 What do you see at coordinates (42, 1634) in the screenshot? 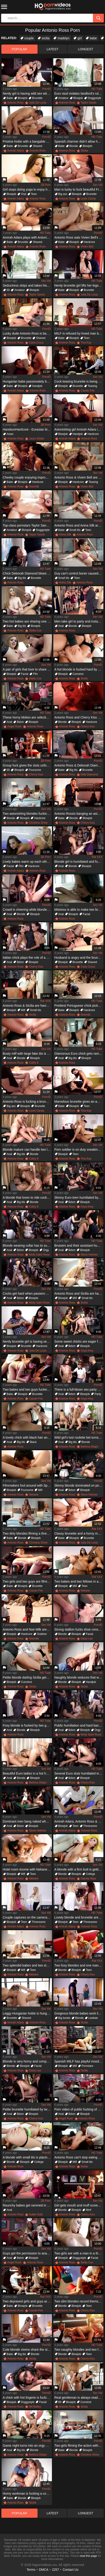
I see `Outdoor` at bounding box center [42, 1634].